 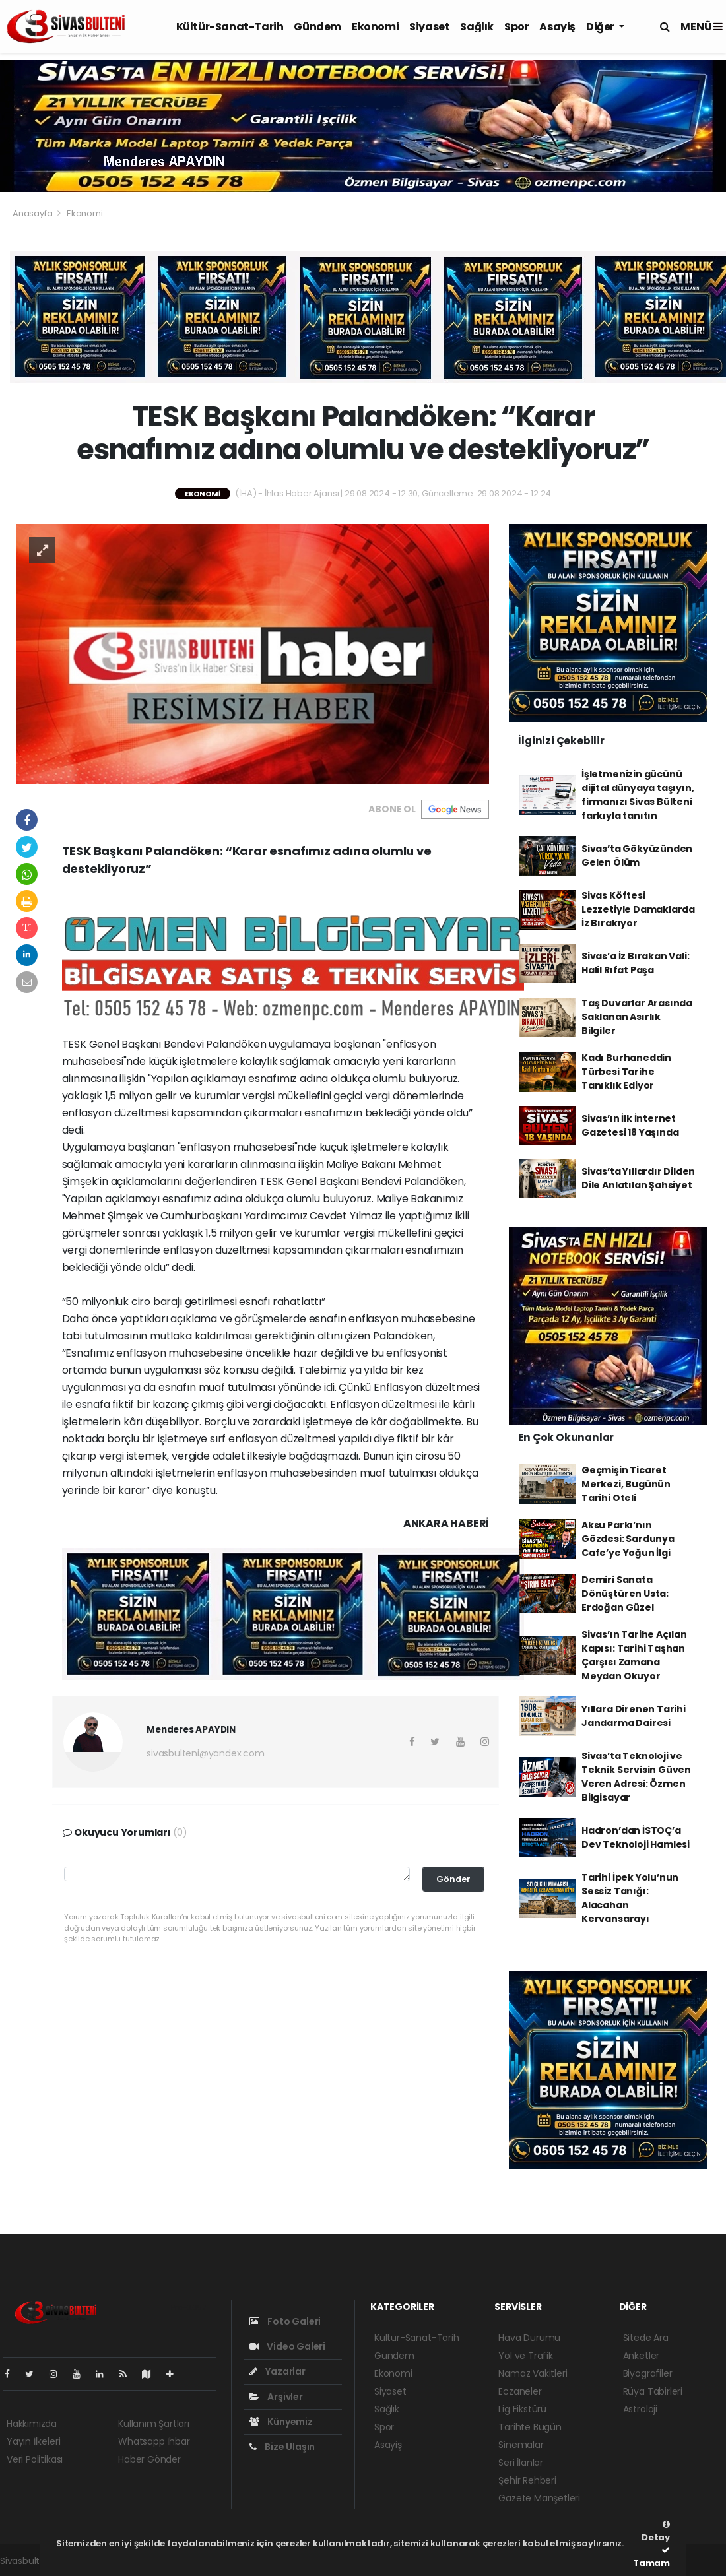 What do you see at coordinates (636, 1776) in the screenshot?
I see `Sivas’ta Teknoloji ve Teknik Servisin Güven Veren Adresi: Özmen Bilgisayar` at bounding box center [636, 1776].